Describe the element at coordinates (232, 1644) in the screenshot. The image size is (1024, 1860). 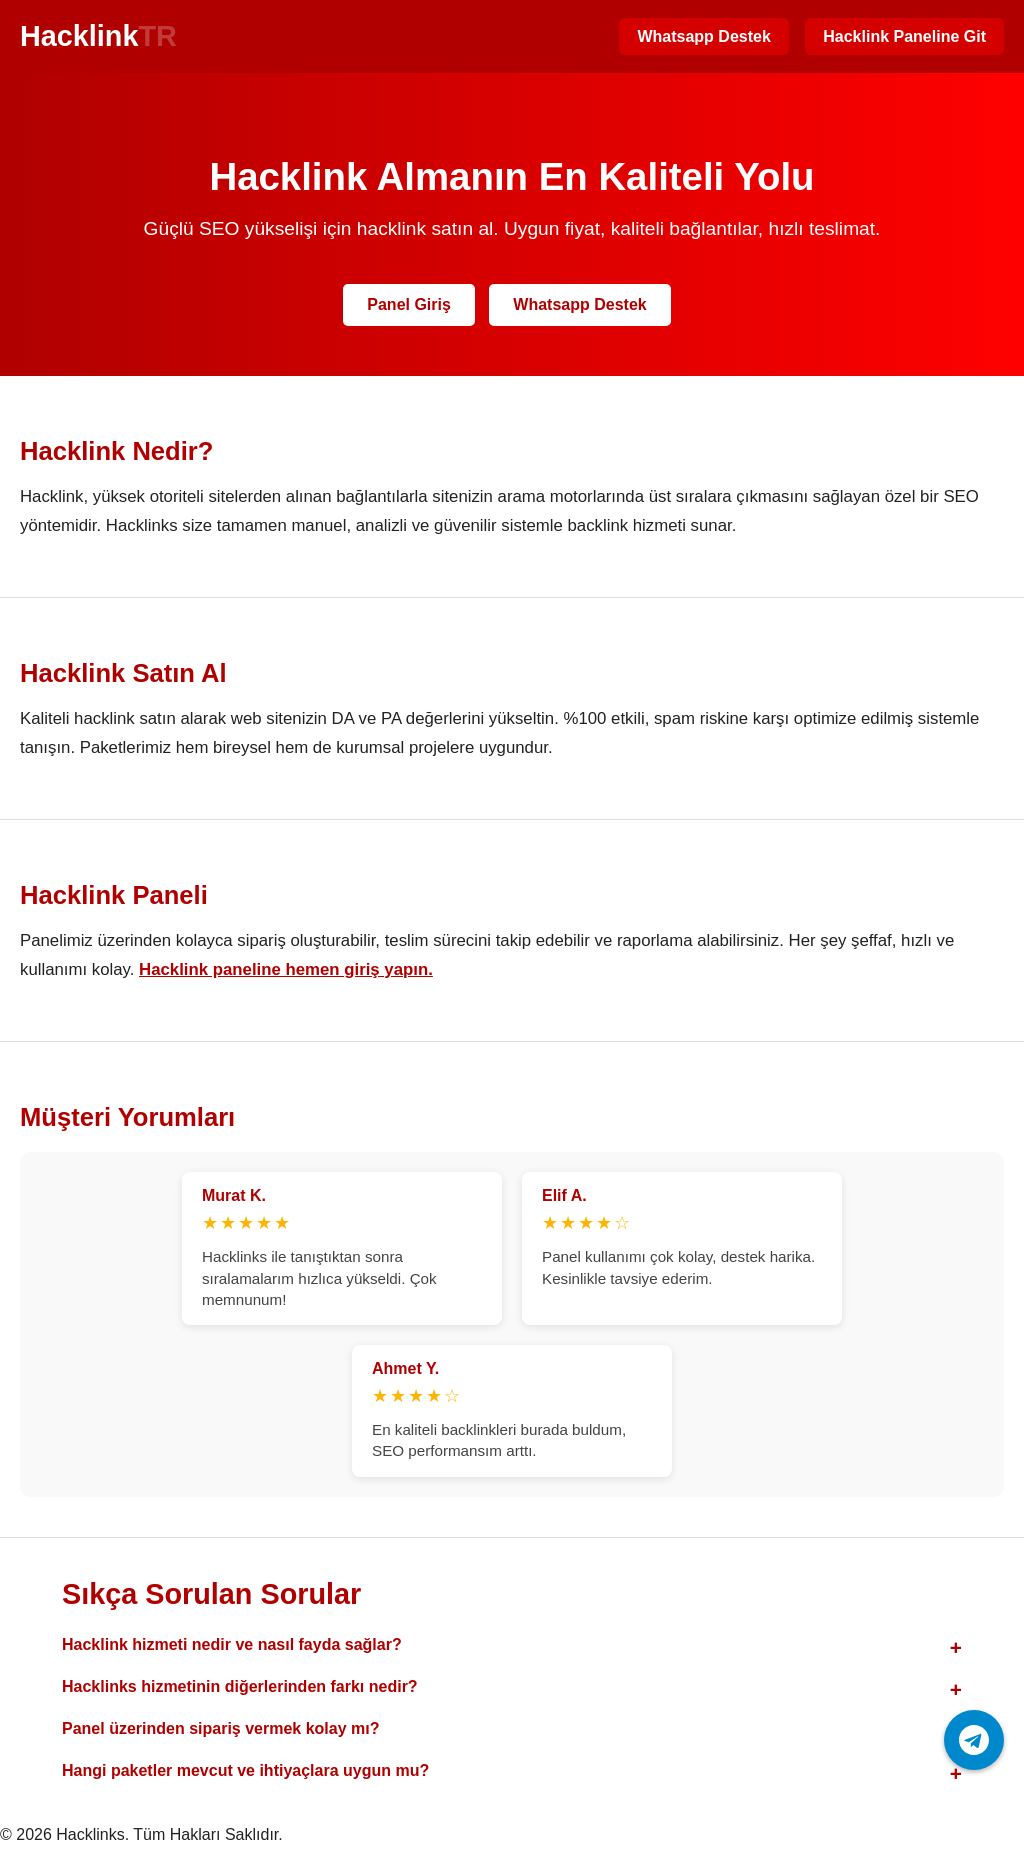
I see `Hacklink hizmeti nedir ve nasıl fayda sağlar?` at that location.